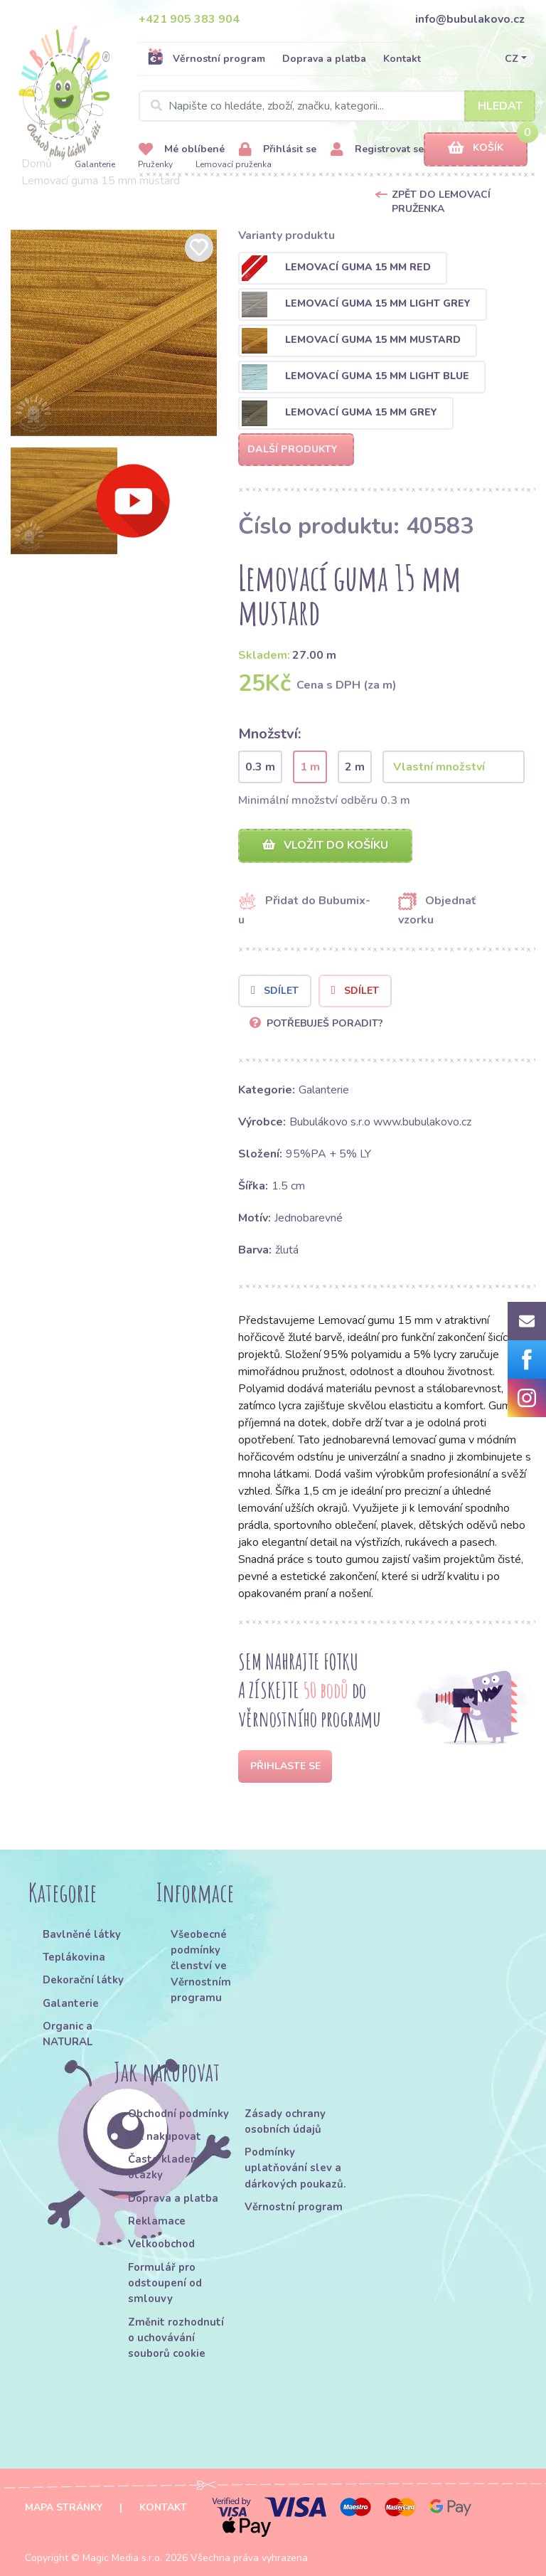  I want to click on 0.3 m, so click(260, 767).